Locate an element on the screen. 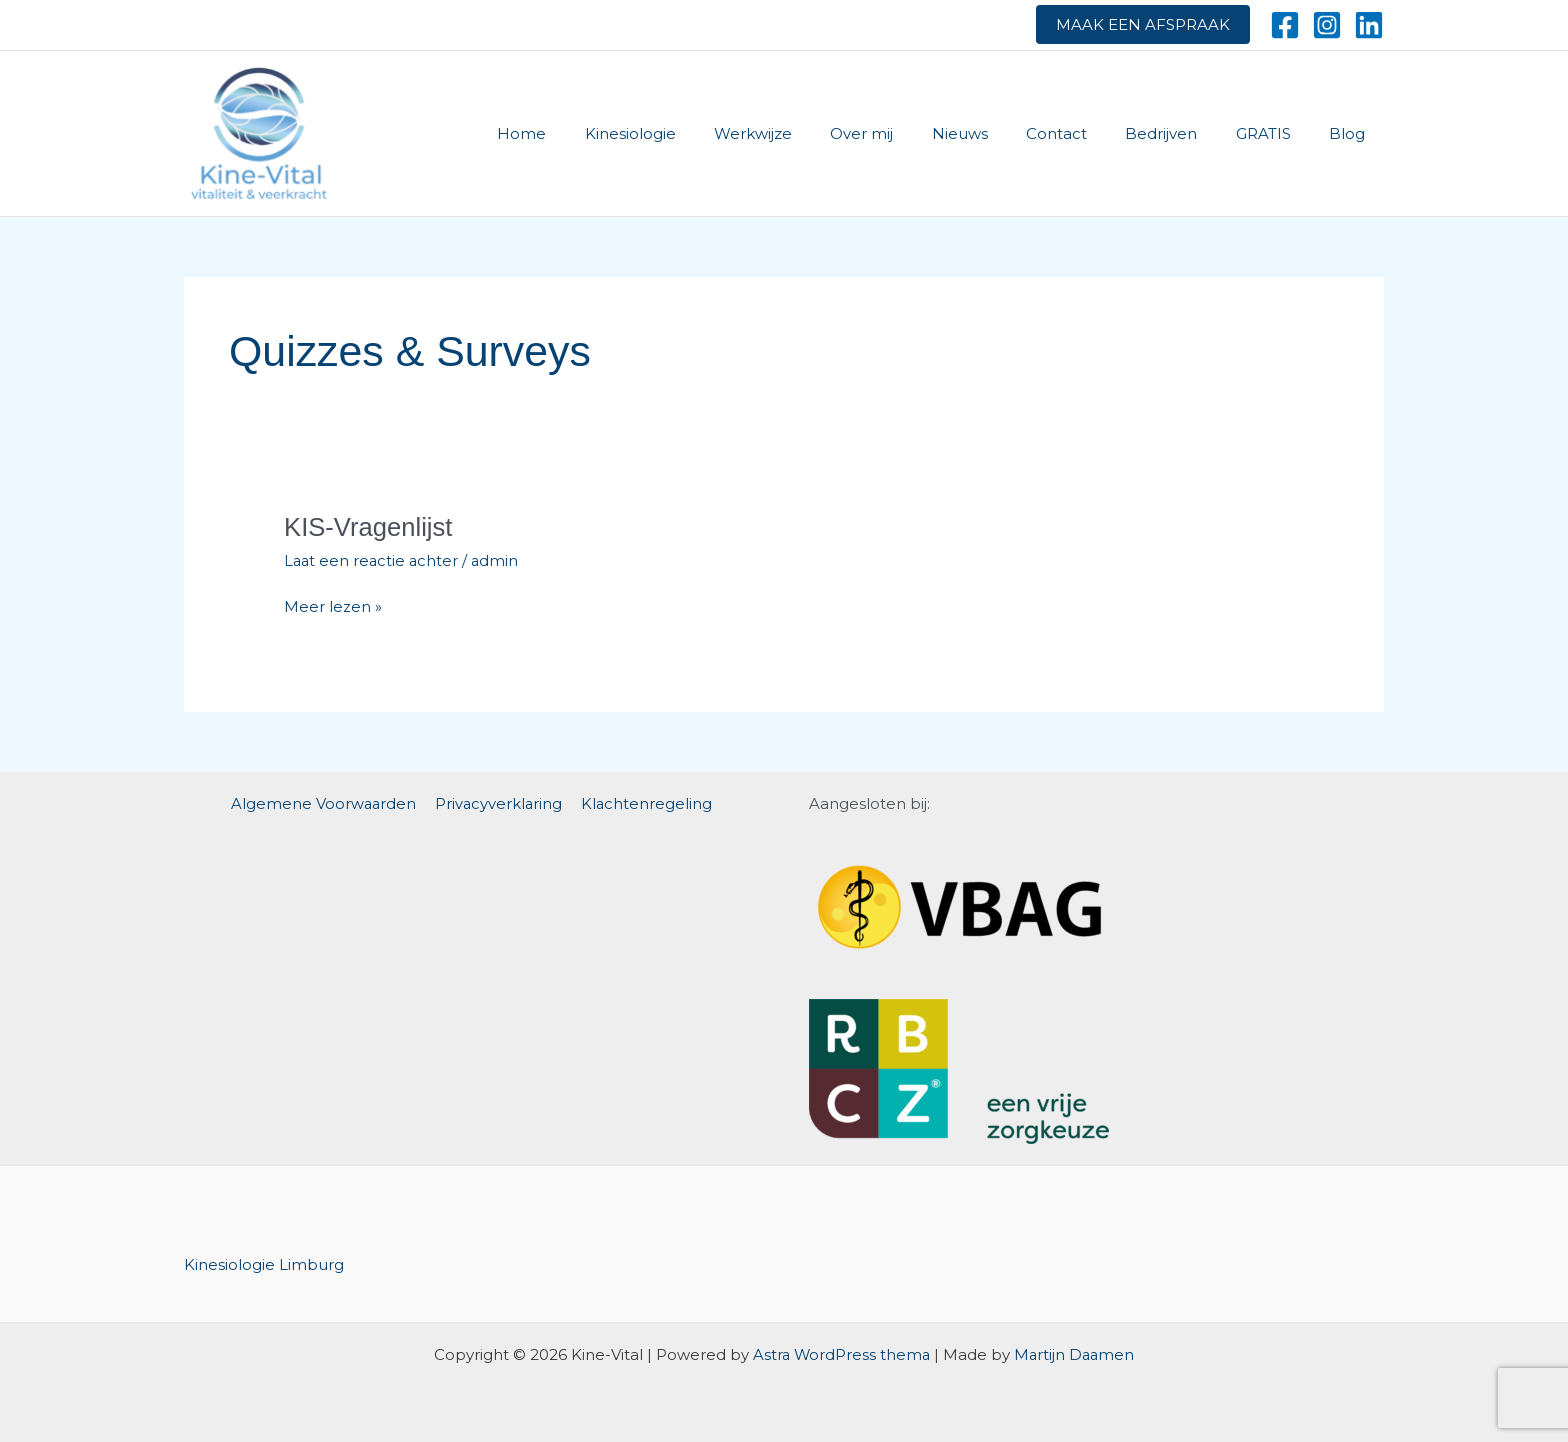 The image size is (1568, 1442). Laat een reactie achter is located at coordinates (373, 560).